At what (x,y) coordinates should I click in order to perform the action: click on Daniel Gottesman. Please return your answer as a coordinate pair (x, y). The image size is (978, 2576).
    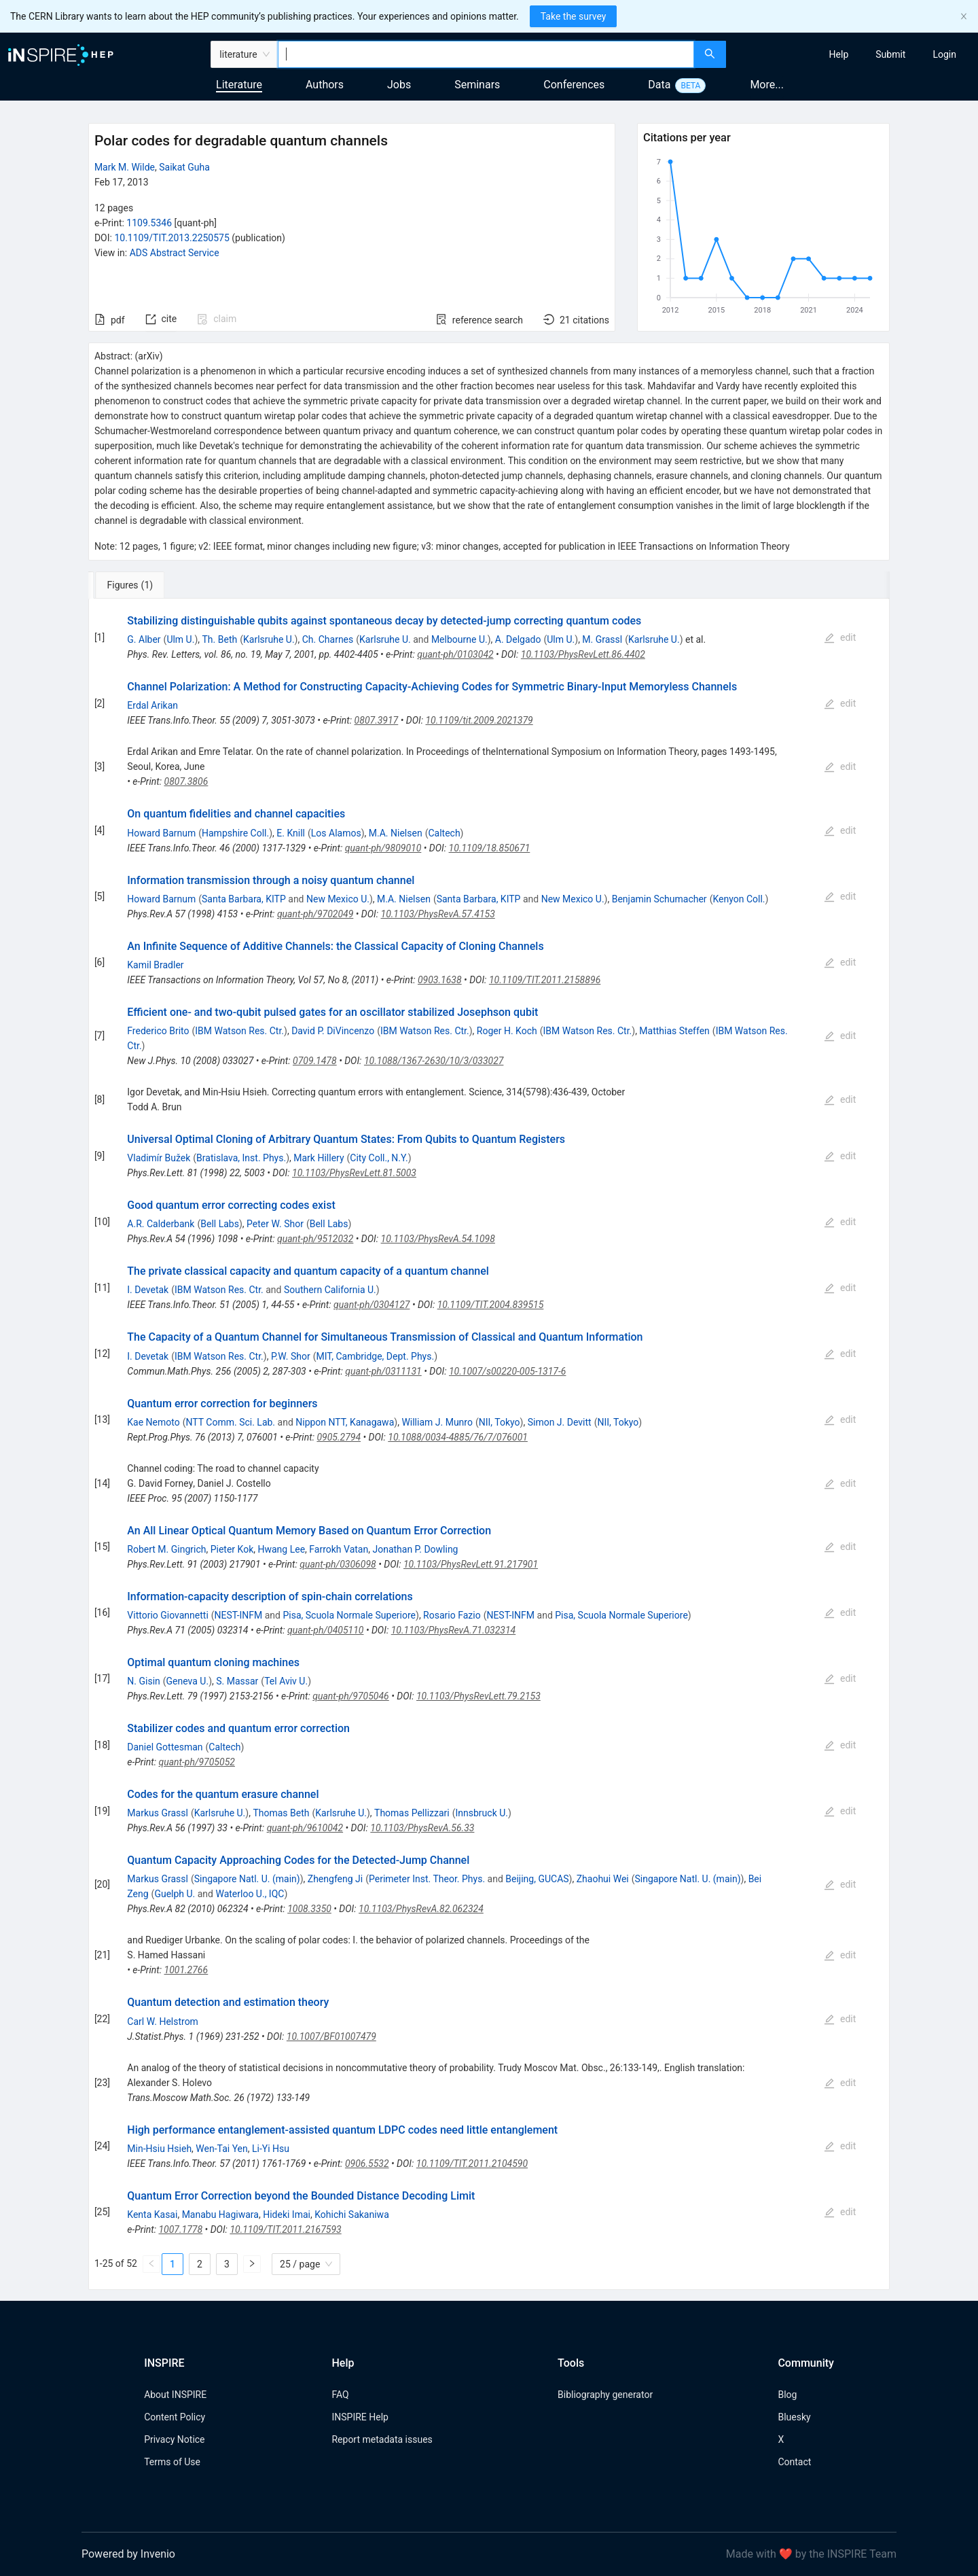
    Looking at the image, I should click on (164, 1747).